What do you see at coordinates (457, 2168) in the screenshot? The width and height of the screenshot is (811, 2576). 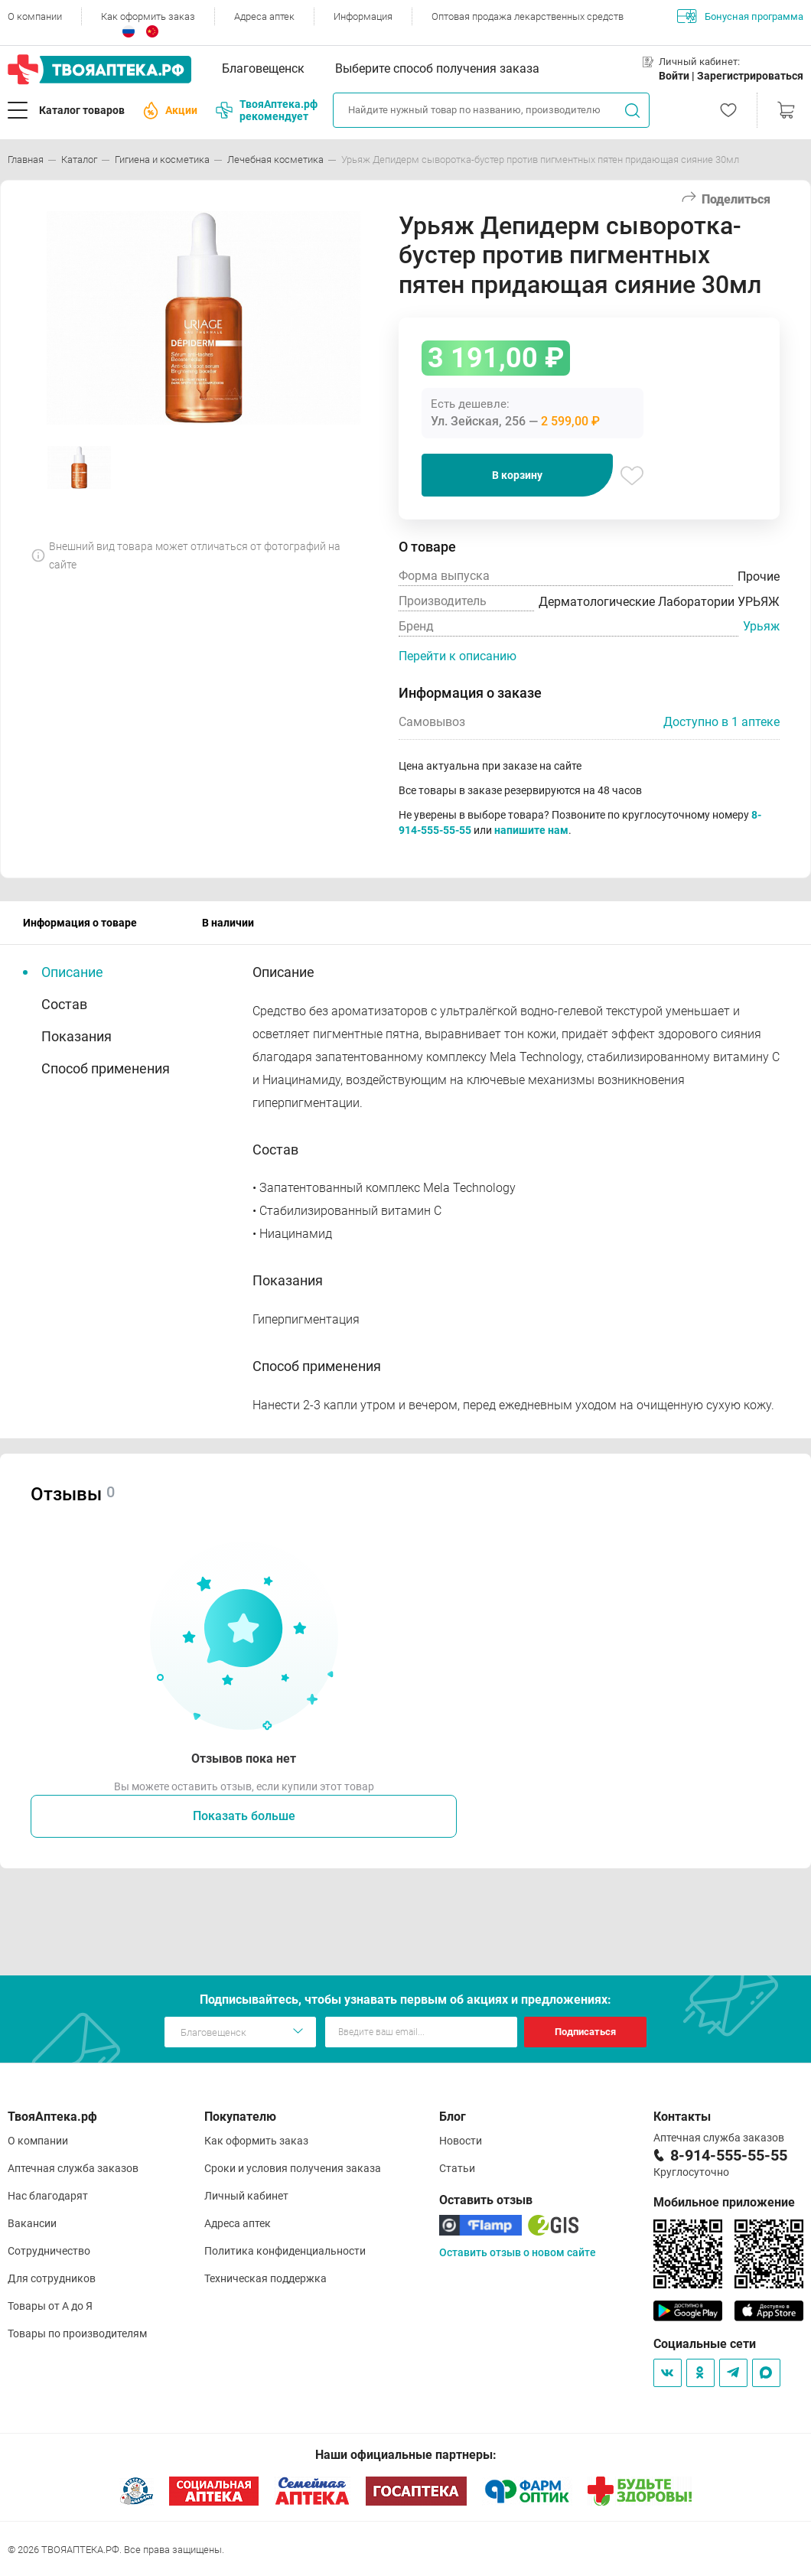 I see `Статьи` at bounding box center [457, 2168].